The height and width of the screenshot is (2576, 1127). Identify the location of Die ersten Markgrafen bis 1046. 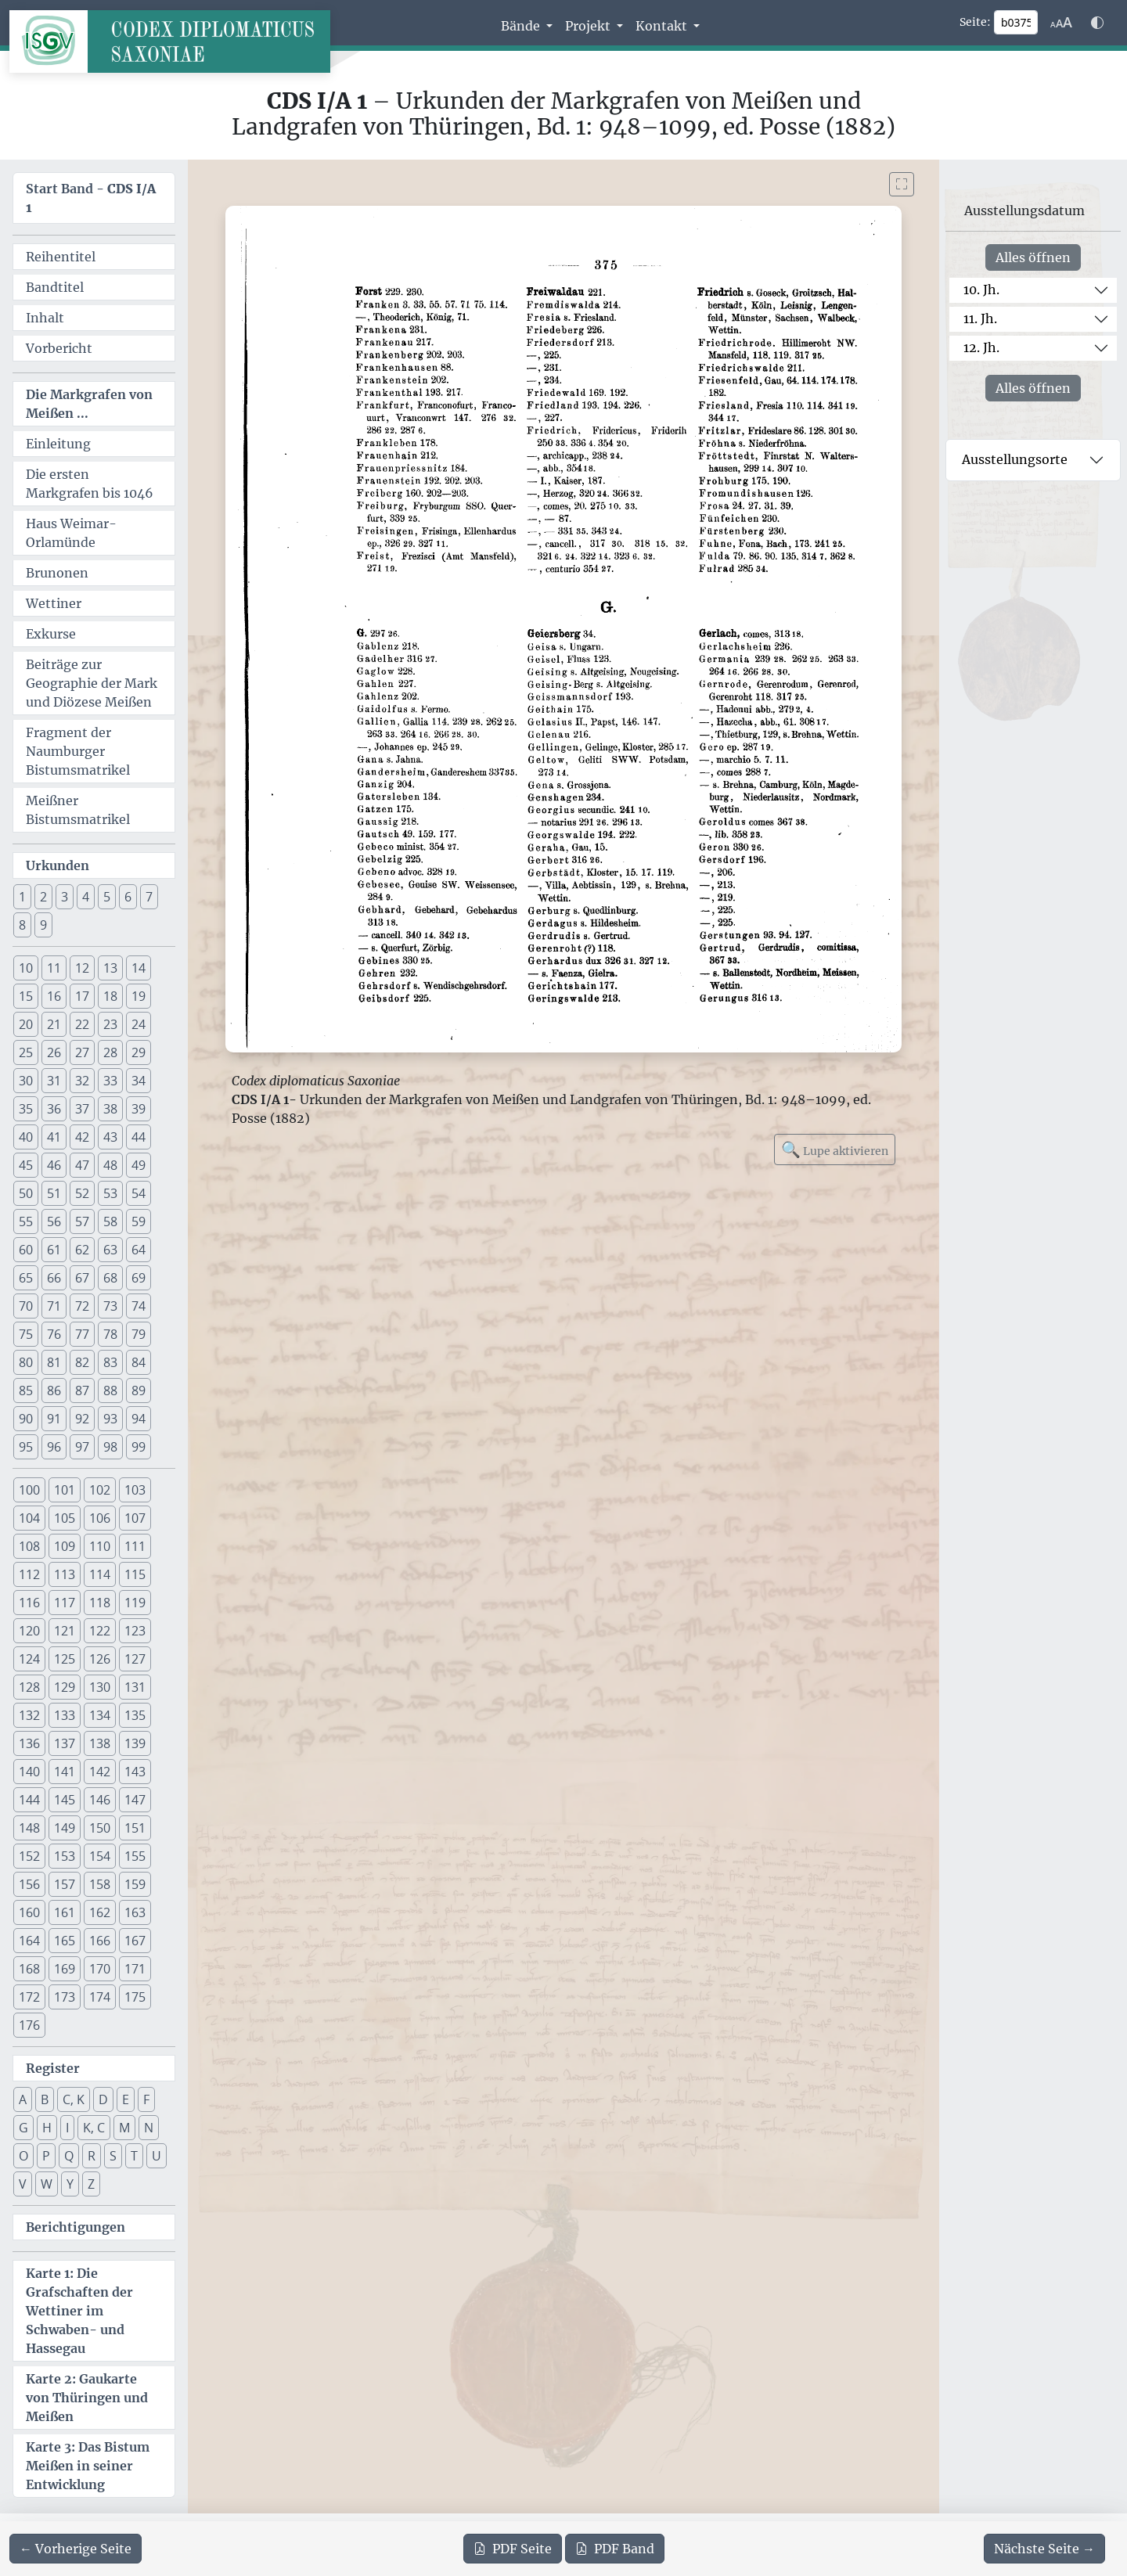
(89, 483).